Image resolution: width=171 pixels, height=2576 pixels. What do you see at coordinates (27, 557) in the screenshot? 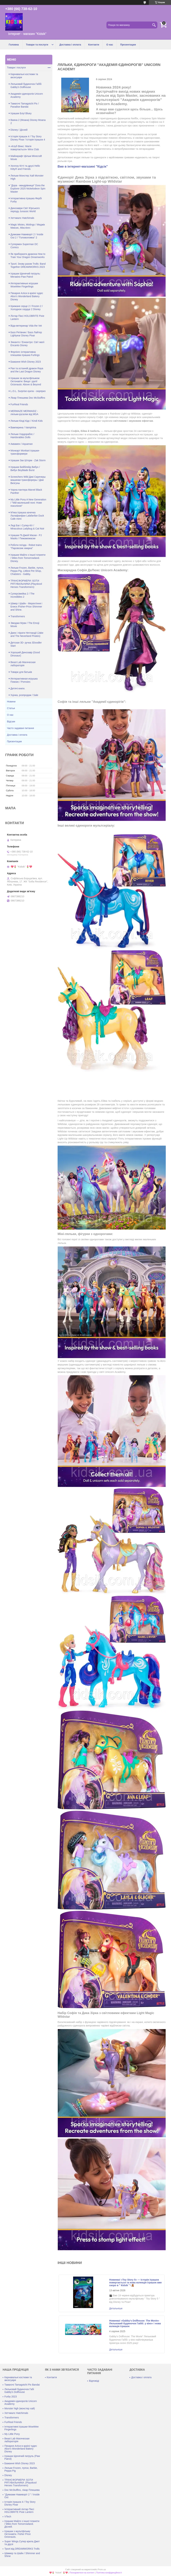
I see `Іграшки Майлз з іншої планети / Miles from Tomorrowland. Disney.` at bounding box center [27, 557].